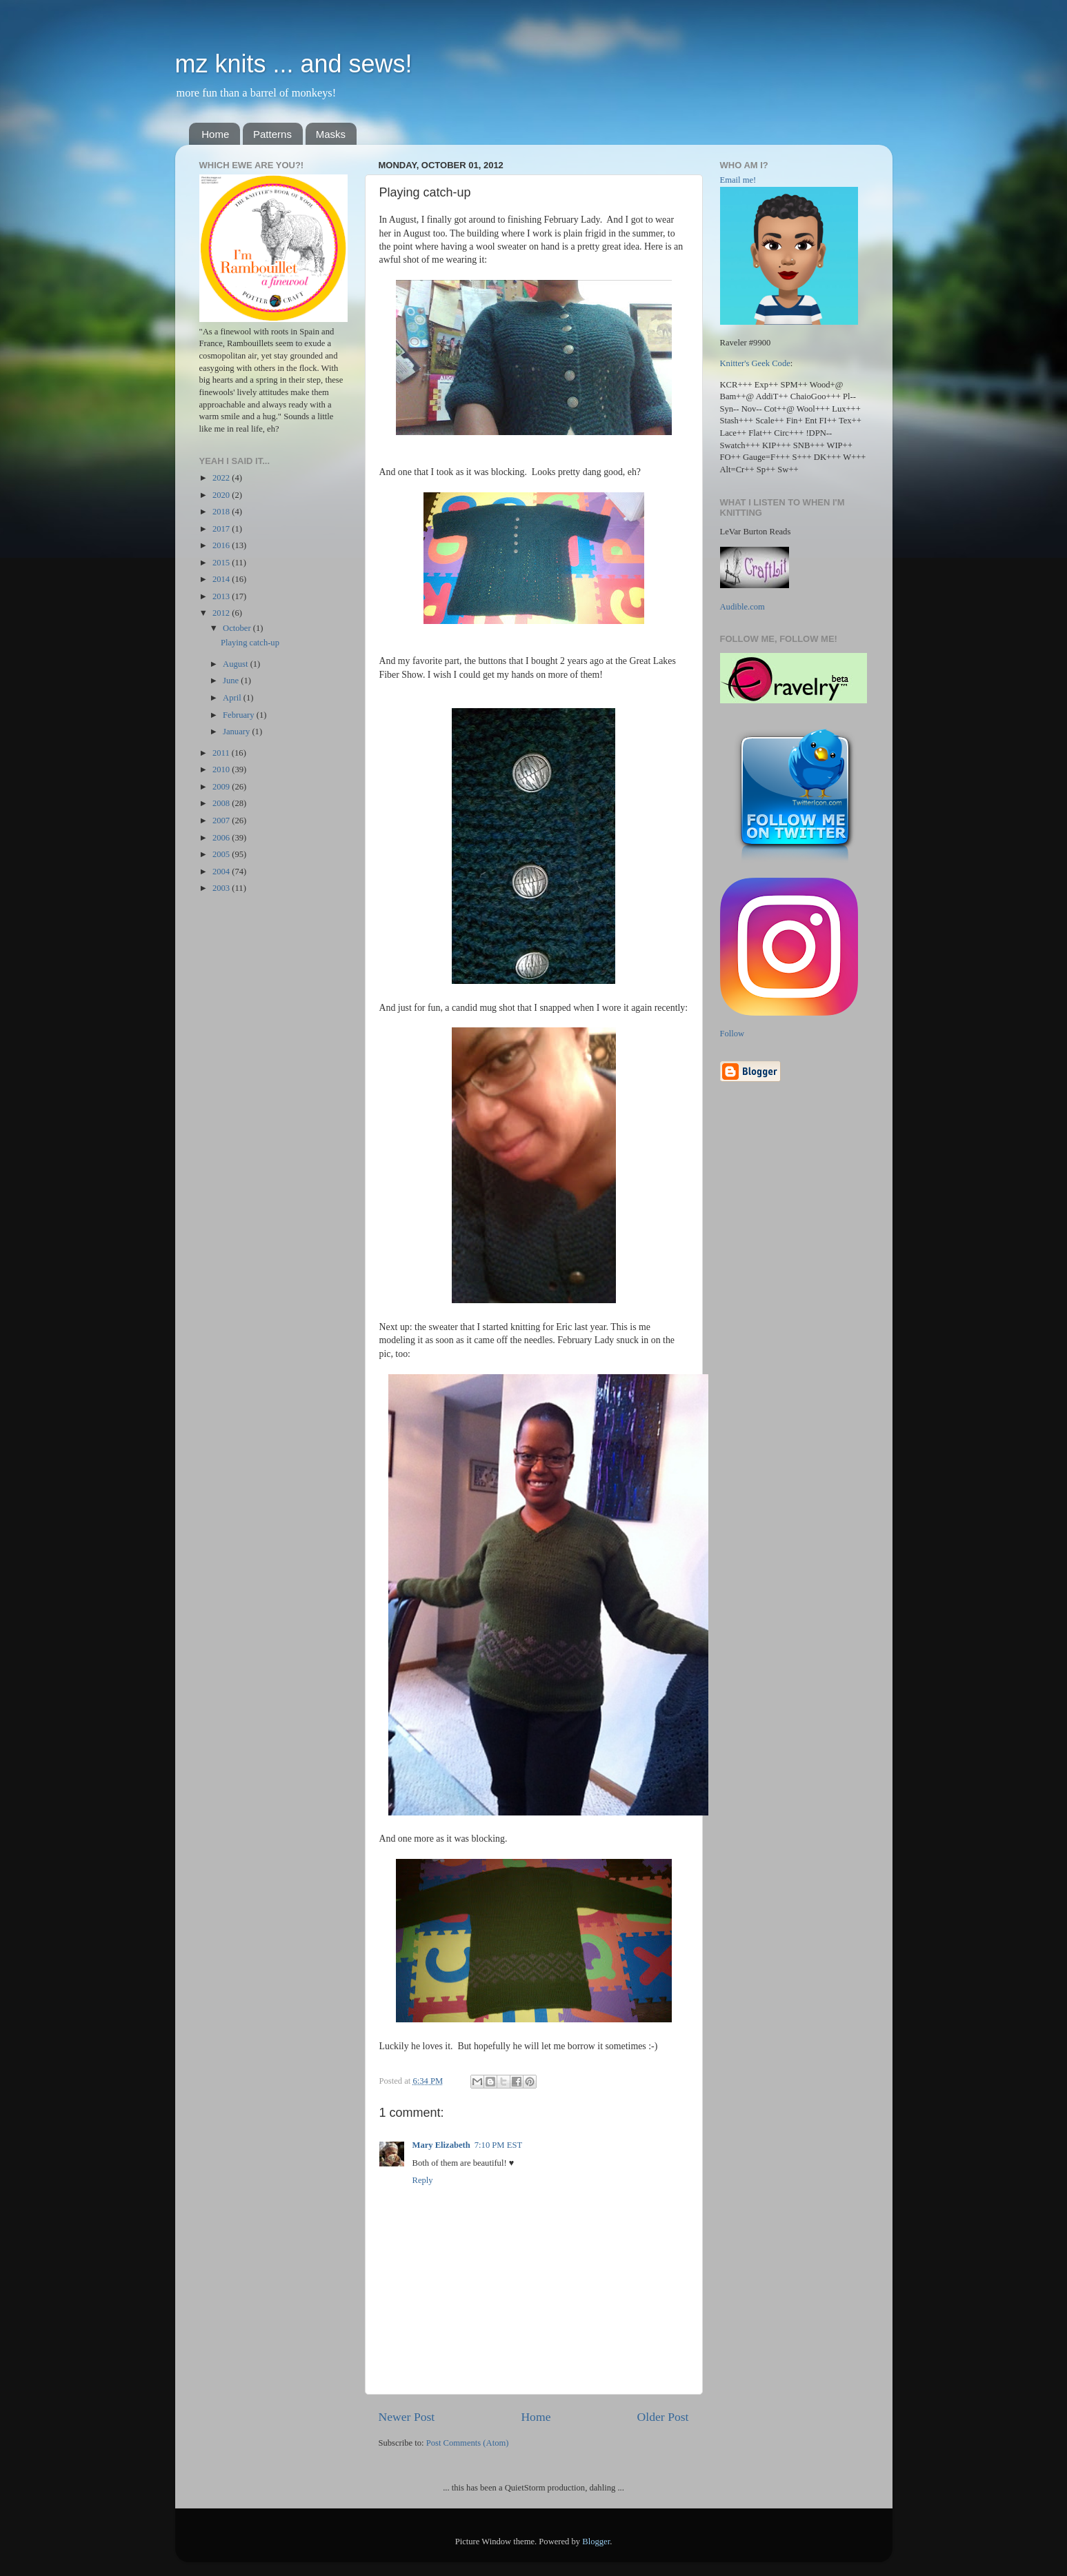  Describe the element at coordinates (222, 545) in the screenshot. I see `2016` at that location.